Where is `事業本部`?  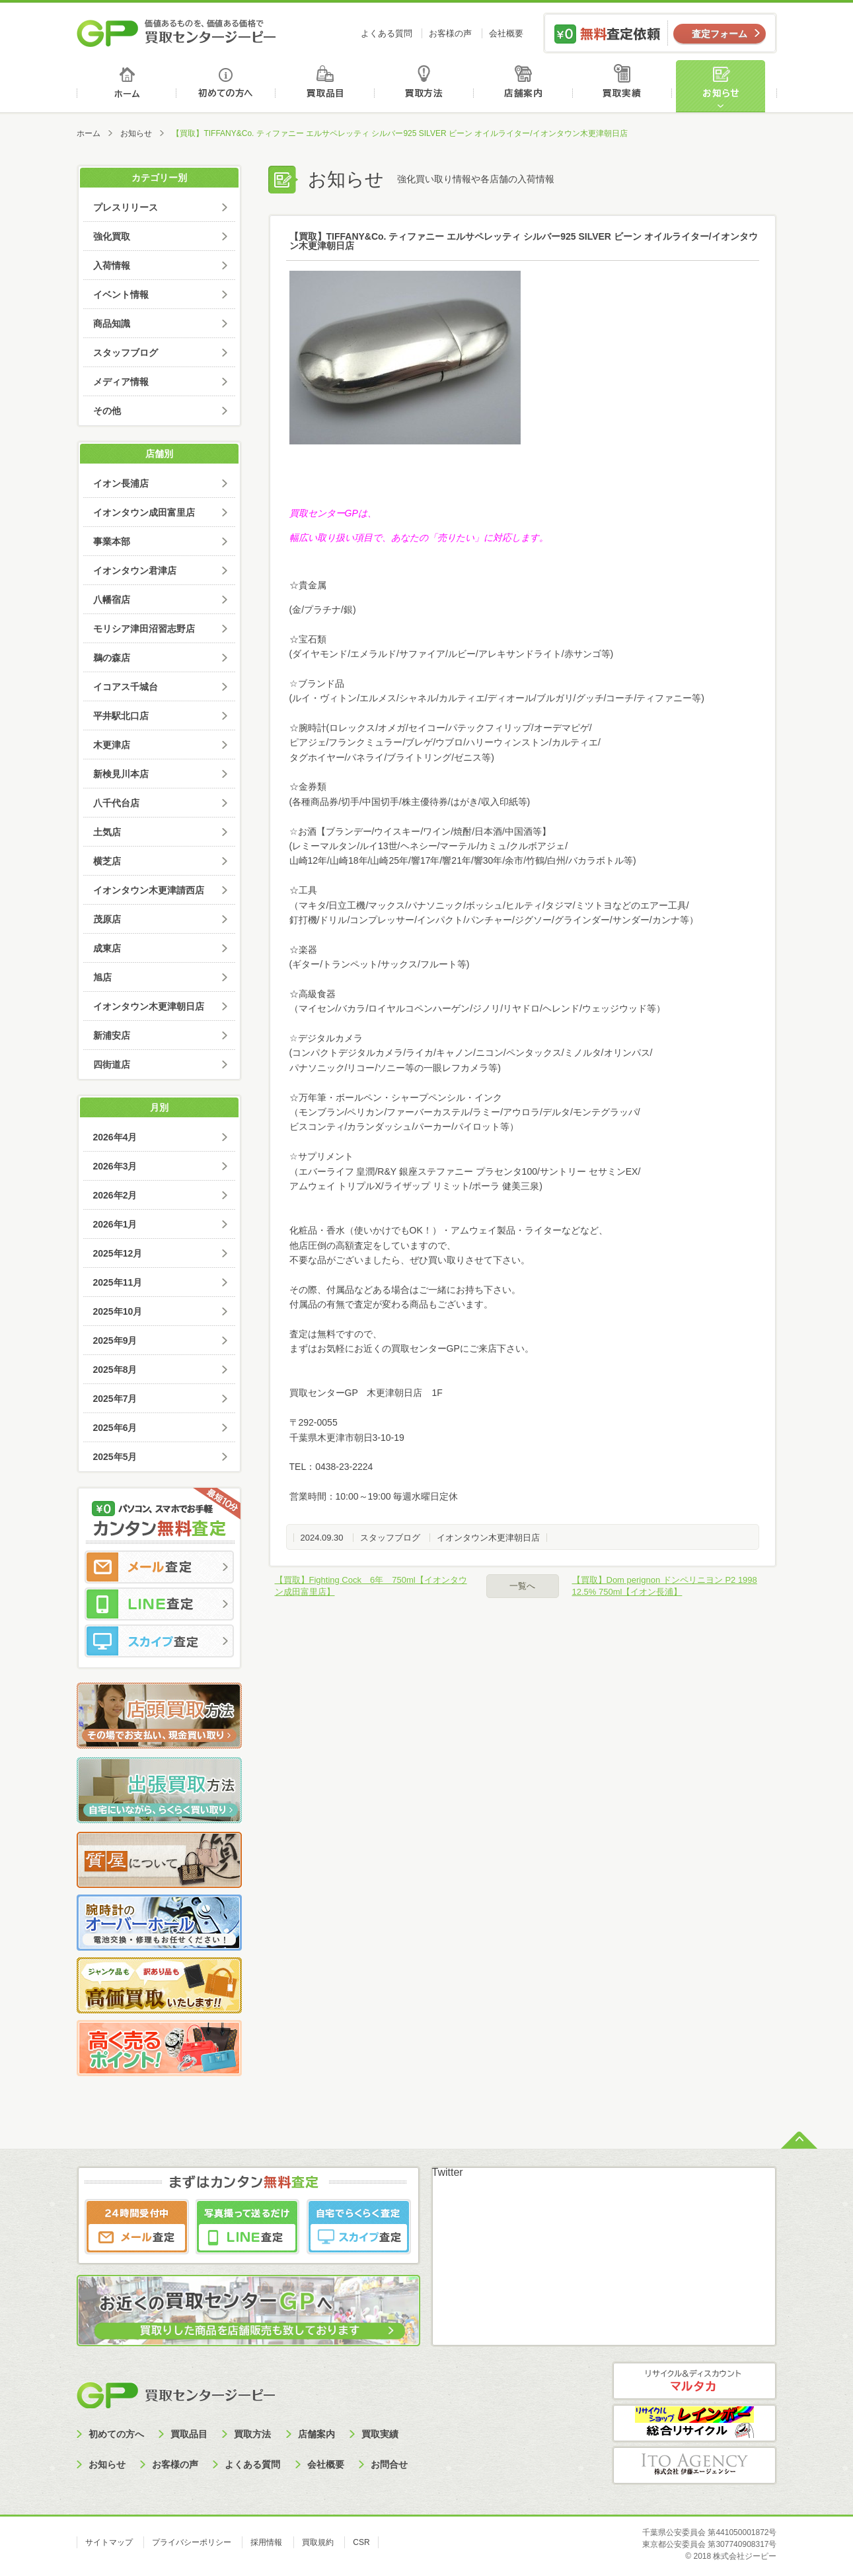
事業本部 is located at coordinates (111, 541).